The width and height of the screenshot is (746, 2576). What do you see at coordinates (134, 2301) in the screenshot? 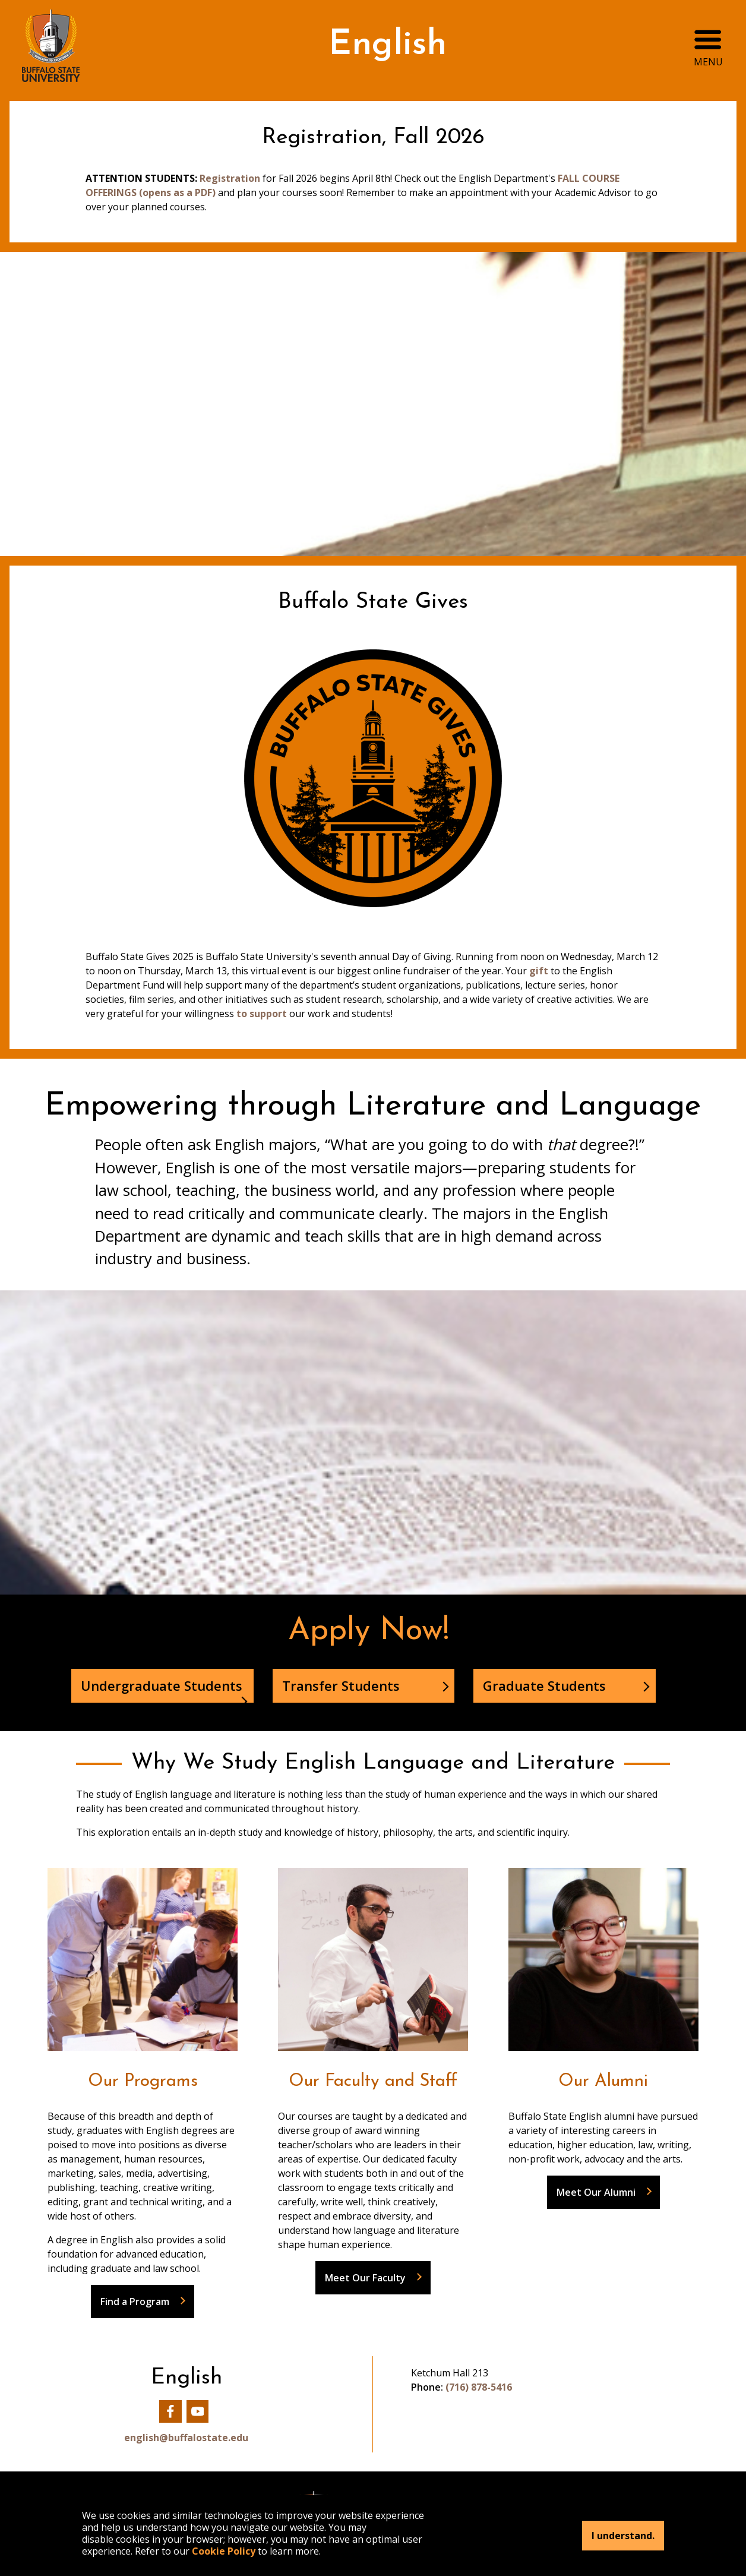
I see `Find a Program` at bounding box center [134, 2301].